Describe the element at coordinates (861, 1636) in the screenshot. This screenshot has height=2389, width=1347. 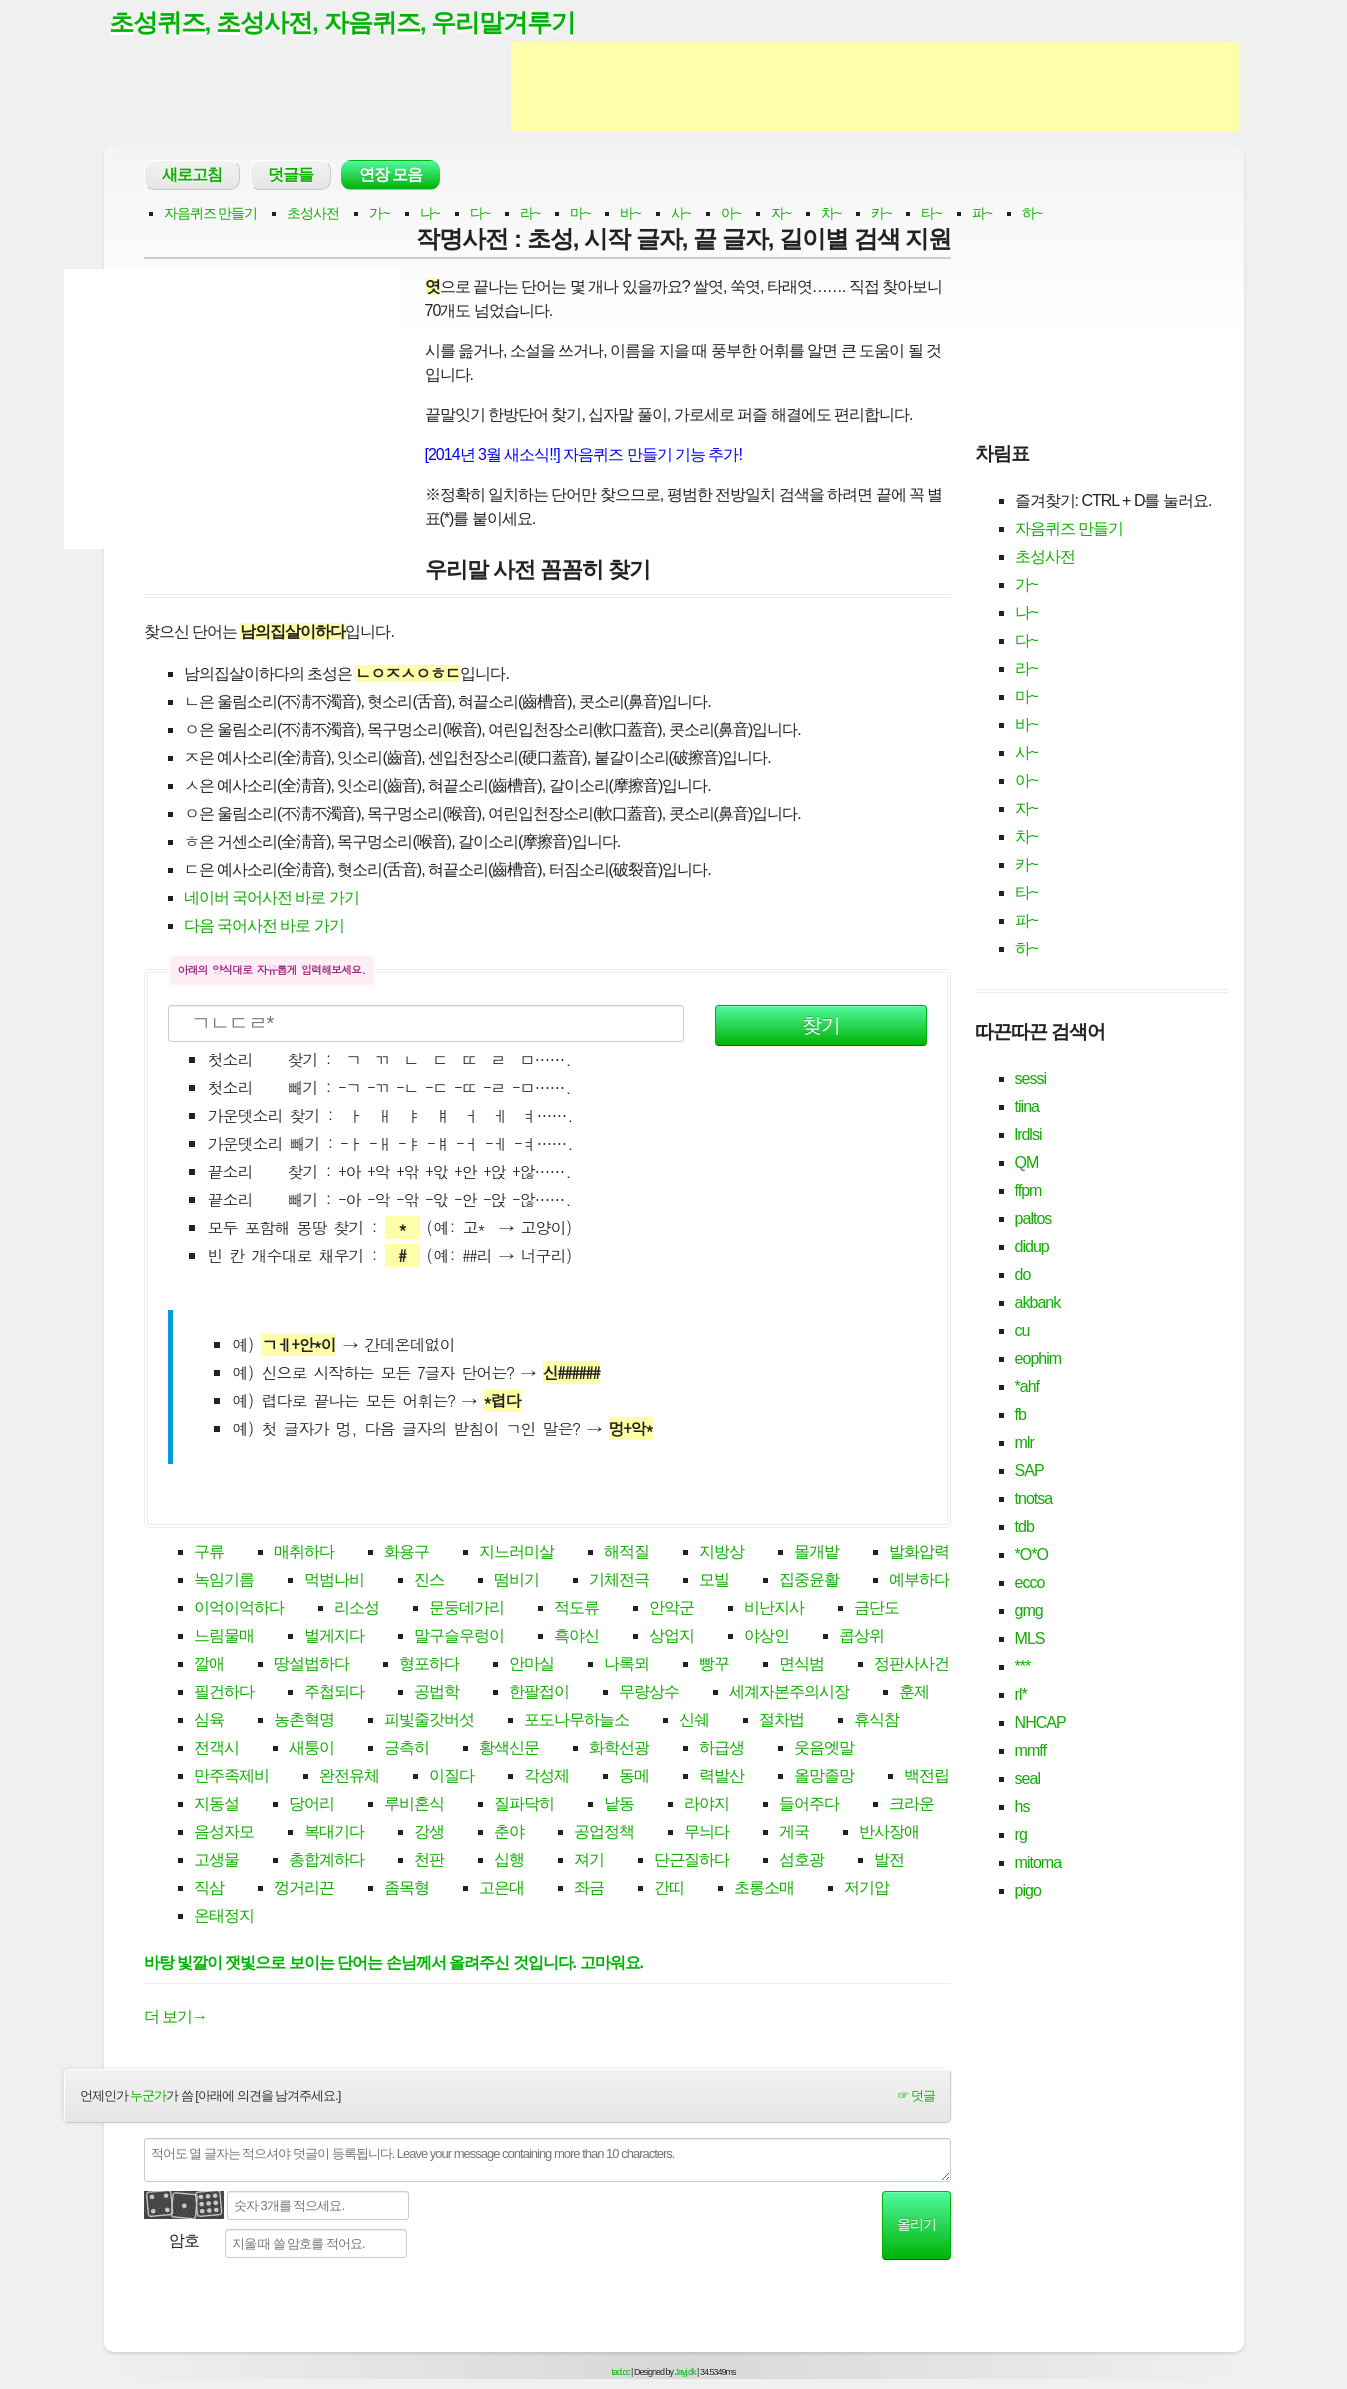
I see `콥상위` at that location.